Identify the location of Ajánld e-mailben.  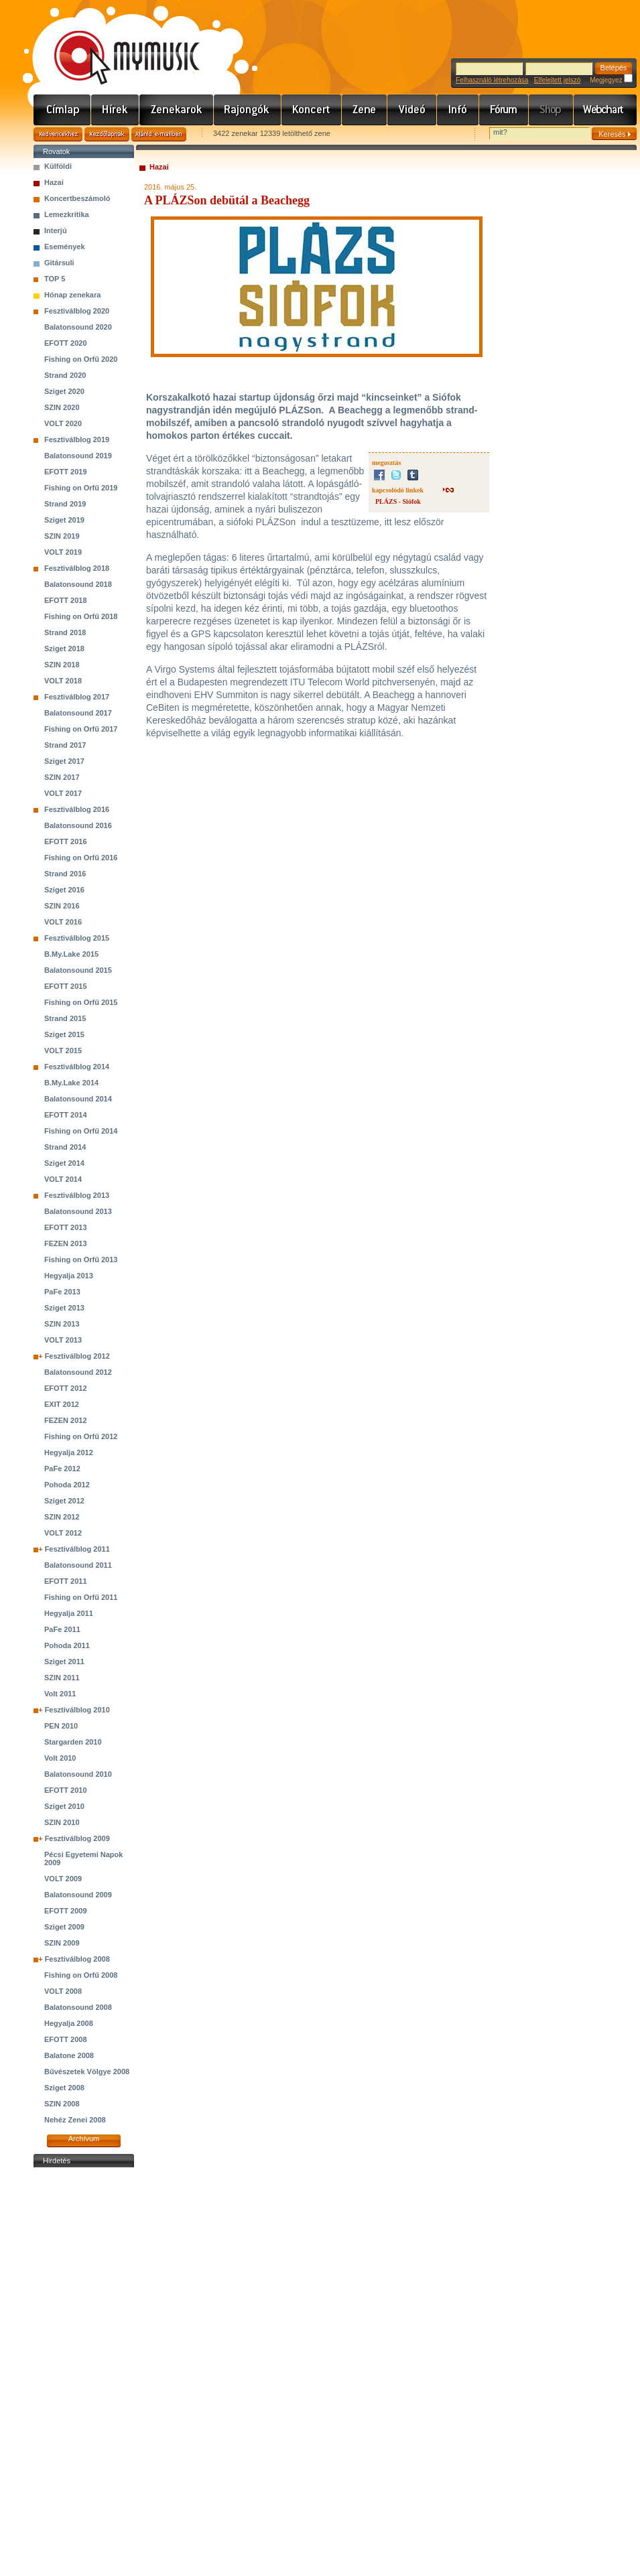
(158, 134).